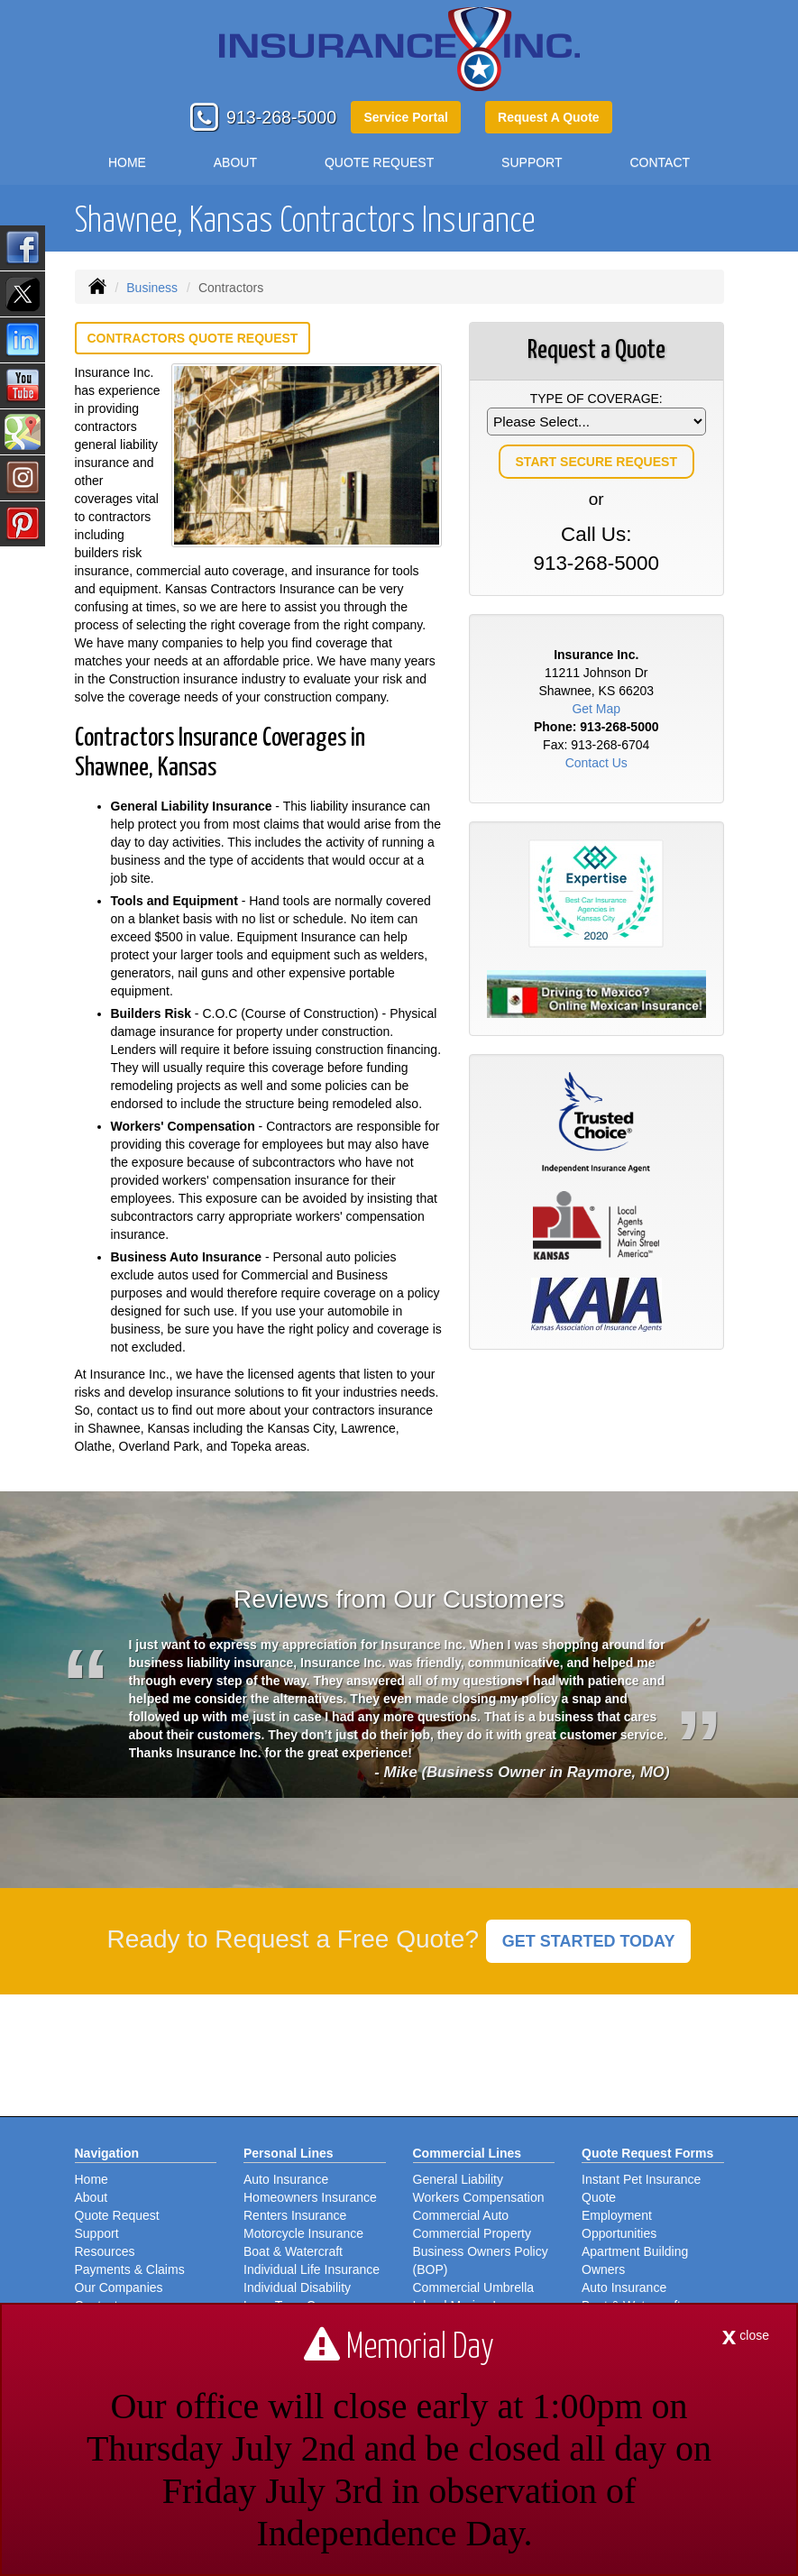 This screenshot has width=798, height=2576. What do you see at coordinates (472, 2233) in the screenshot?
I see `Commercial Property` at bounding box center [472, 2233].